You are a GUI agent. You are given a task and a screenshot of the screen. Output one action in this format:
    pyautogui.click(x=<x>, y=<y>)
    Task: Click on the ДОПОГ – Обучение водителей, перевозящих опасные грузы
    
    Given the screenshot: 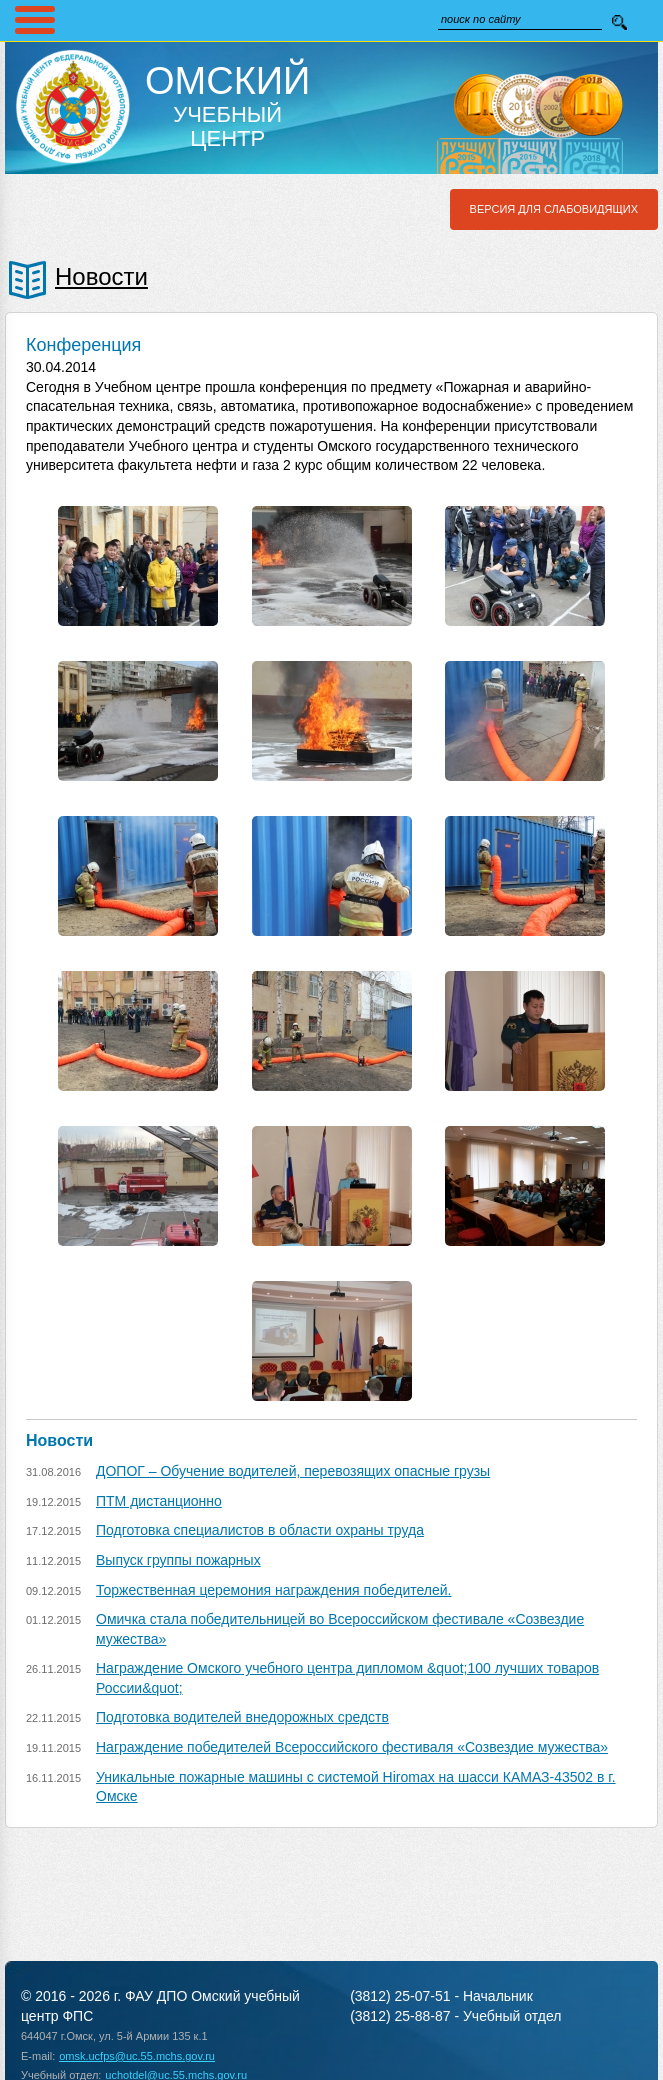 What is the action you would take?
    pyautogui.click(x=293, y=1471)
    